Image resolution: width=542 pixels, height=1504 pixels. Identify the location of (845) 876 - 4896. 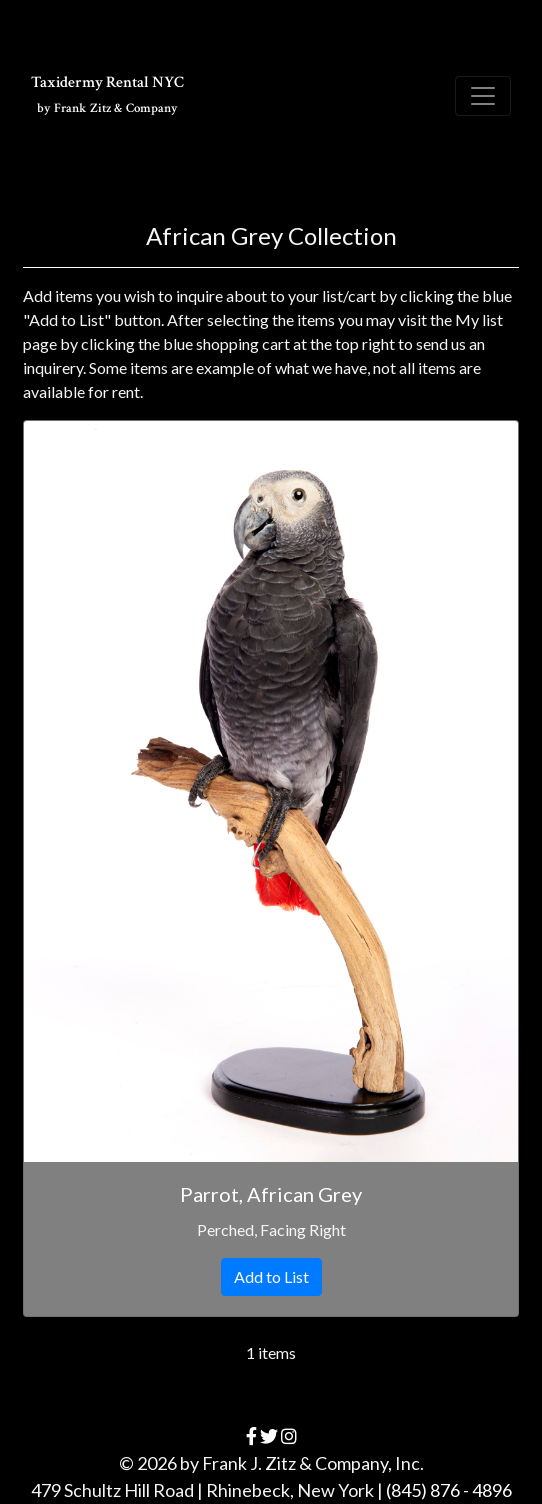
(449, 1490).